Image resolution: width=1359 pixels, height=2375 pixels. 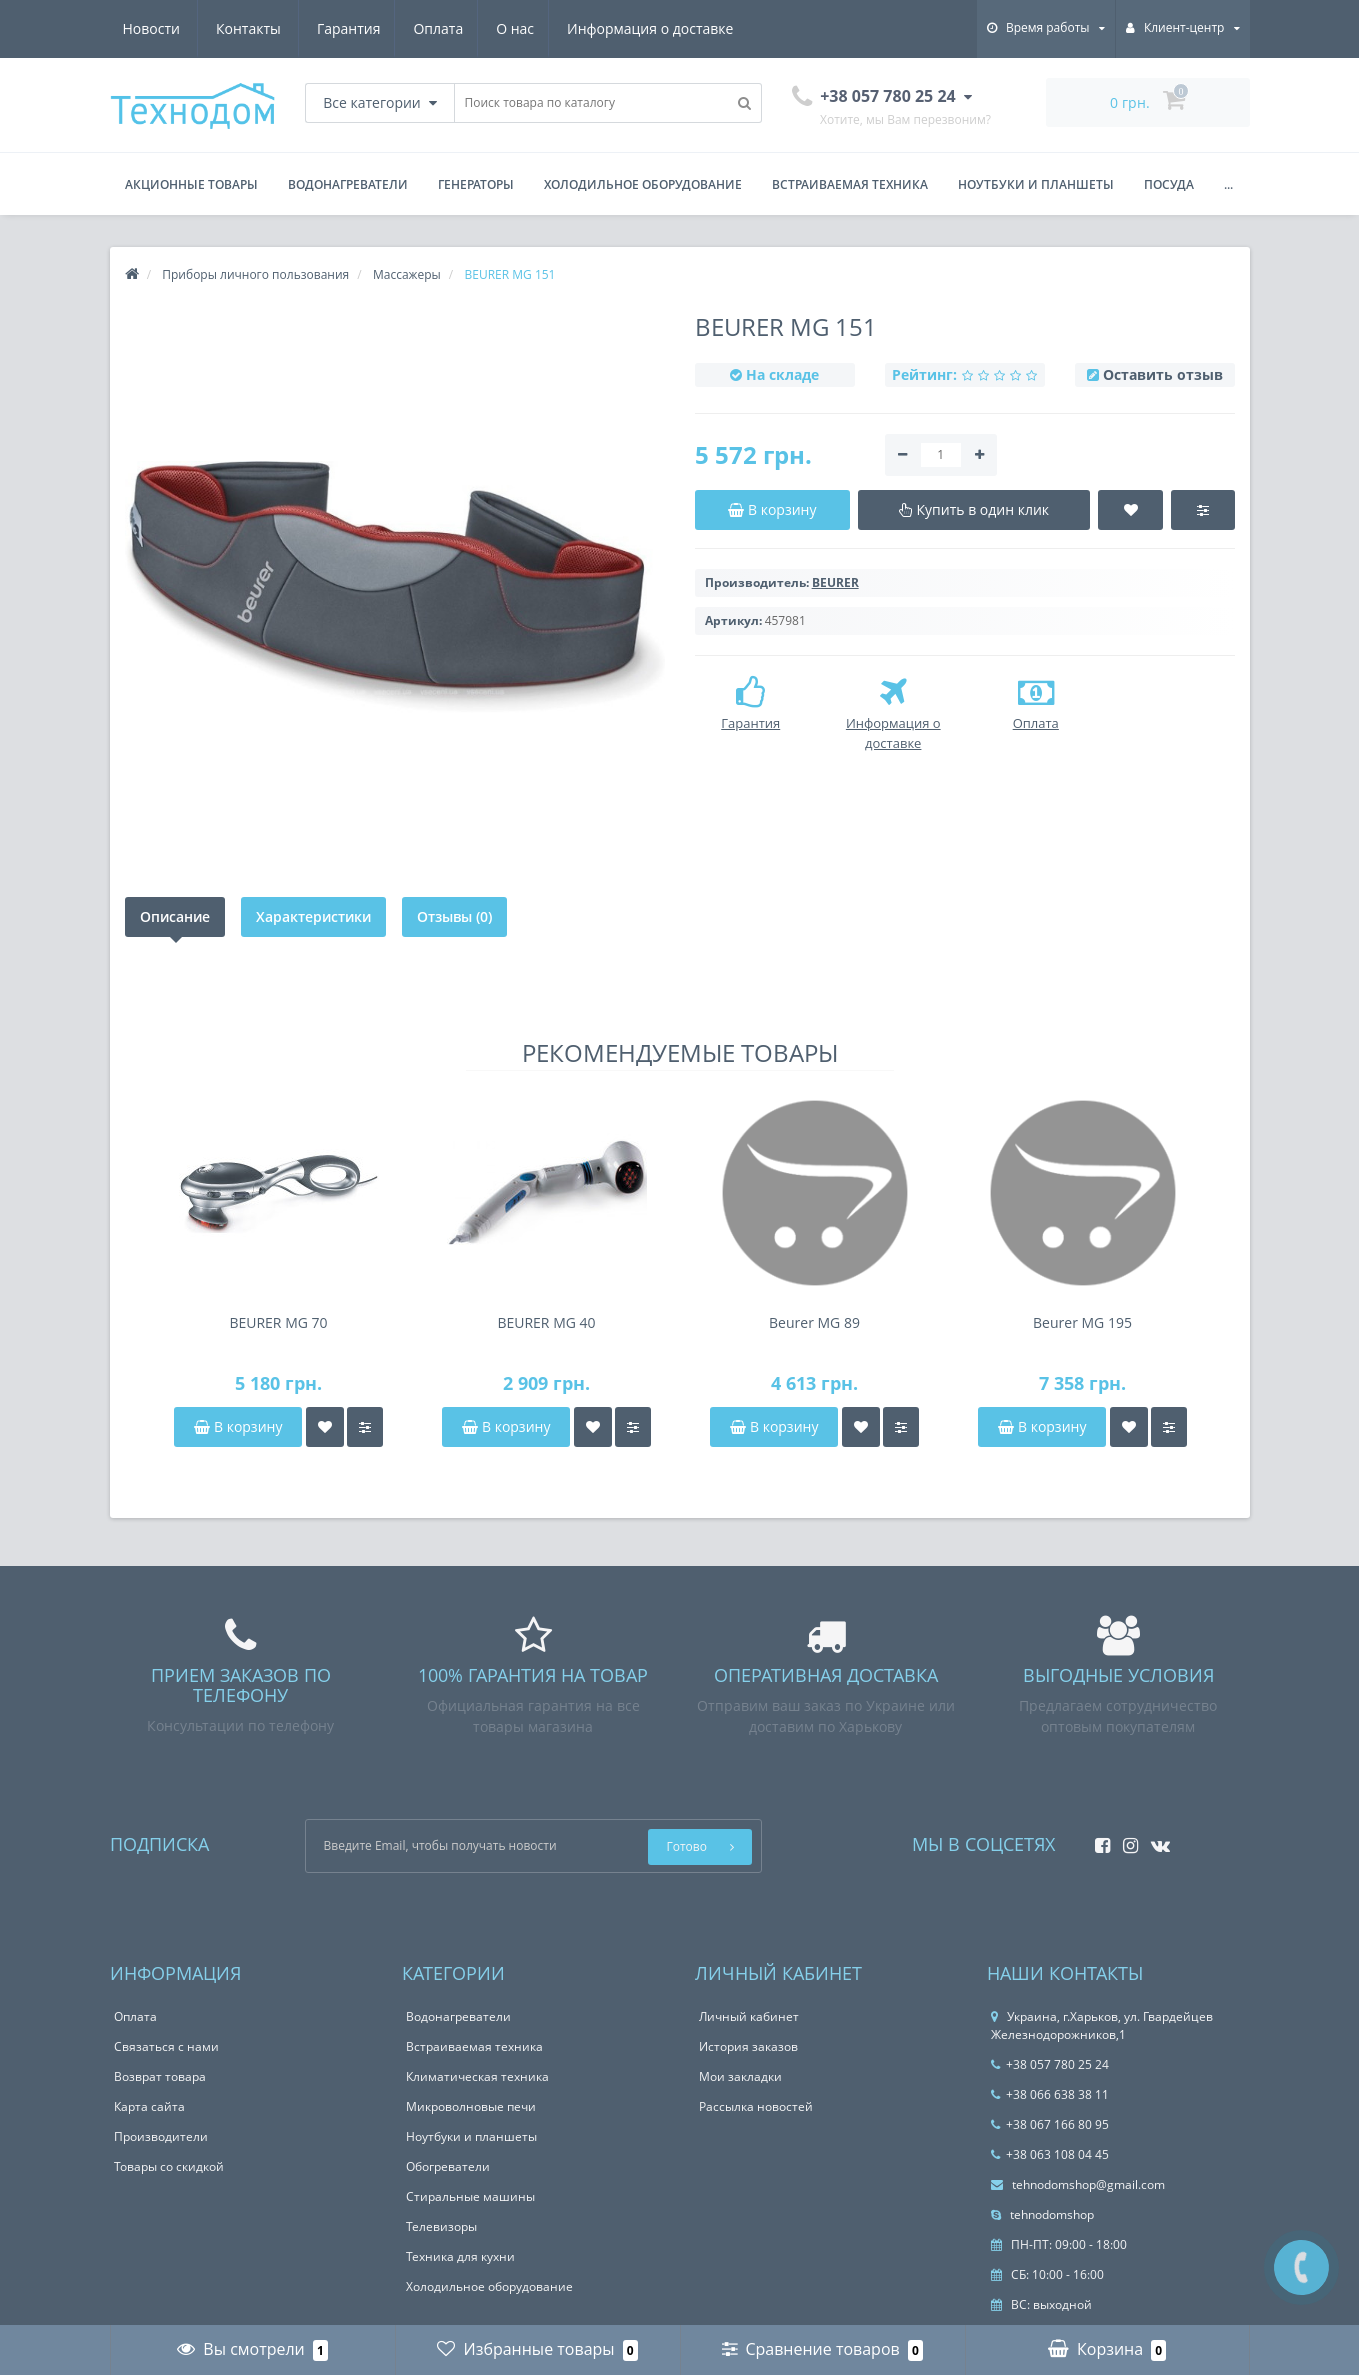 I want to click on Телевизоры, so click(x=441, y=2226).